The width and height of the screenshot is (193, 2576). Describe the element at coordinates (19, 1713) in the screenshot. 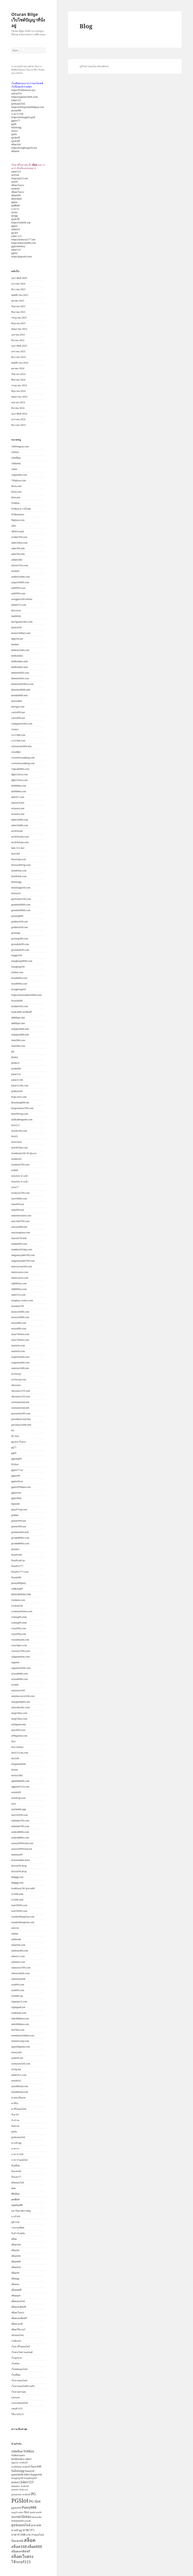

I see `sing55fun.com` at that location.